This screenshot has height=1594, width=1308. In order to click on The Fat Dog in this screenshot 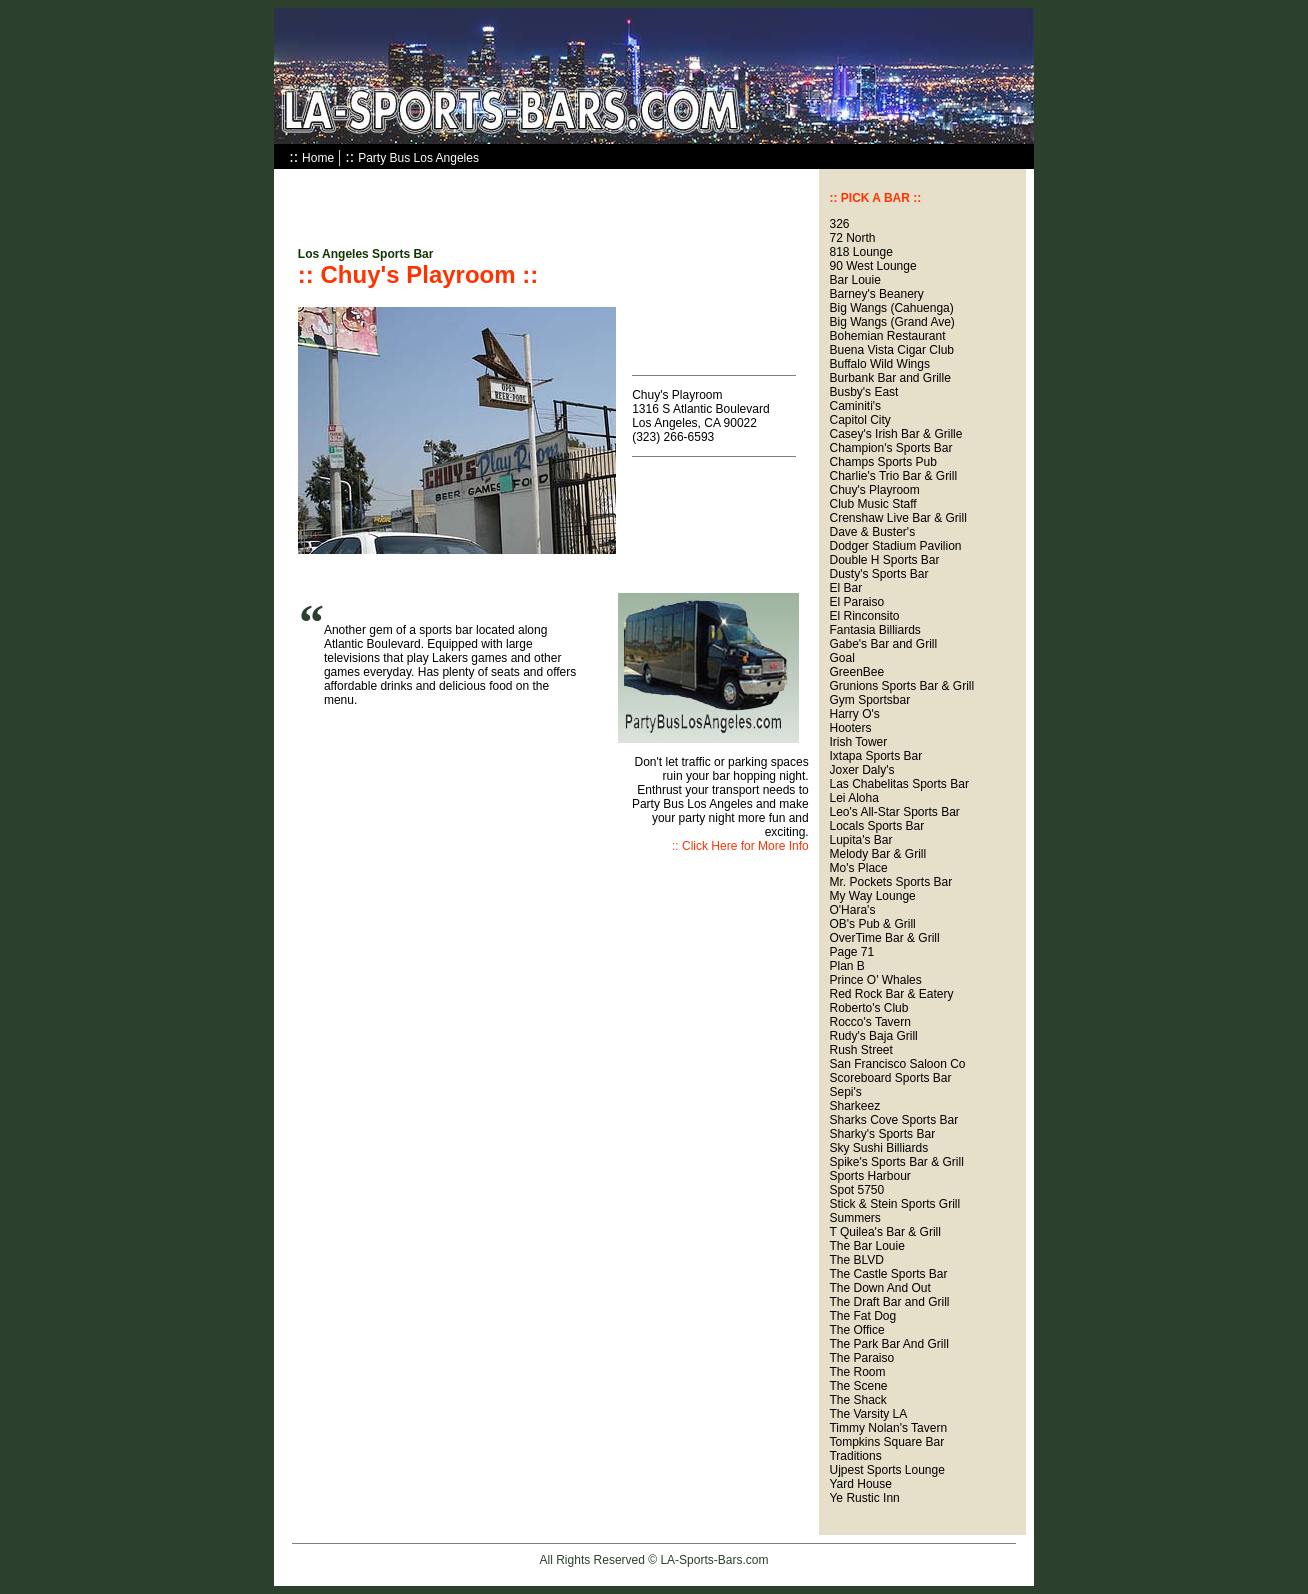, I will do `click(862, 1316)`.